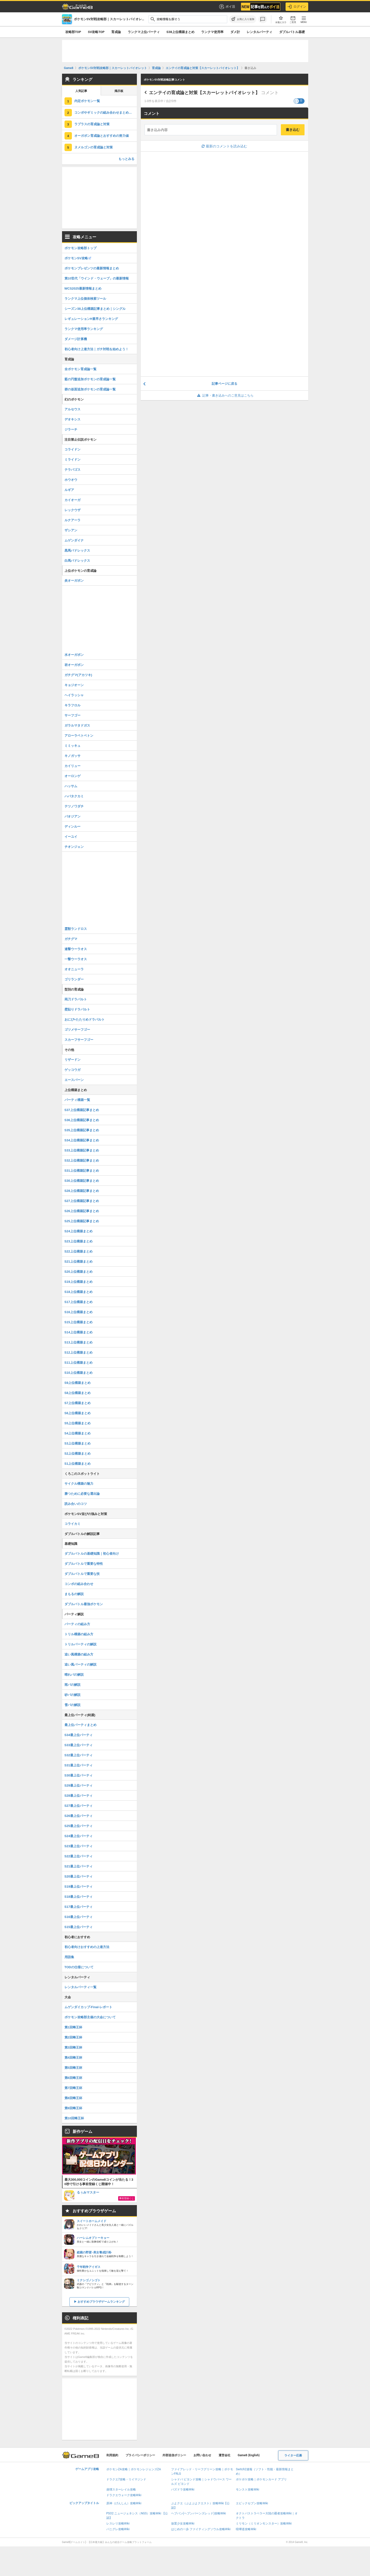  Describe the element at coordinates (75, 929) in the screenshot. I see `霊獣ランドロス` at that location.